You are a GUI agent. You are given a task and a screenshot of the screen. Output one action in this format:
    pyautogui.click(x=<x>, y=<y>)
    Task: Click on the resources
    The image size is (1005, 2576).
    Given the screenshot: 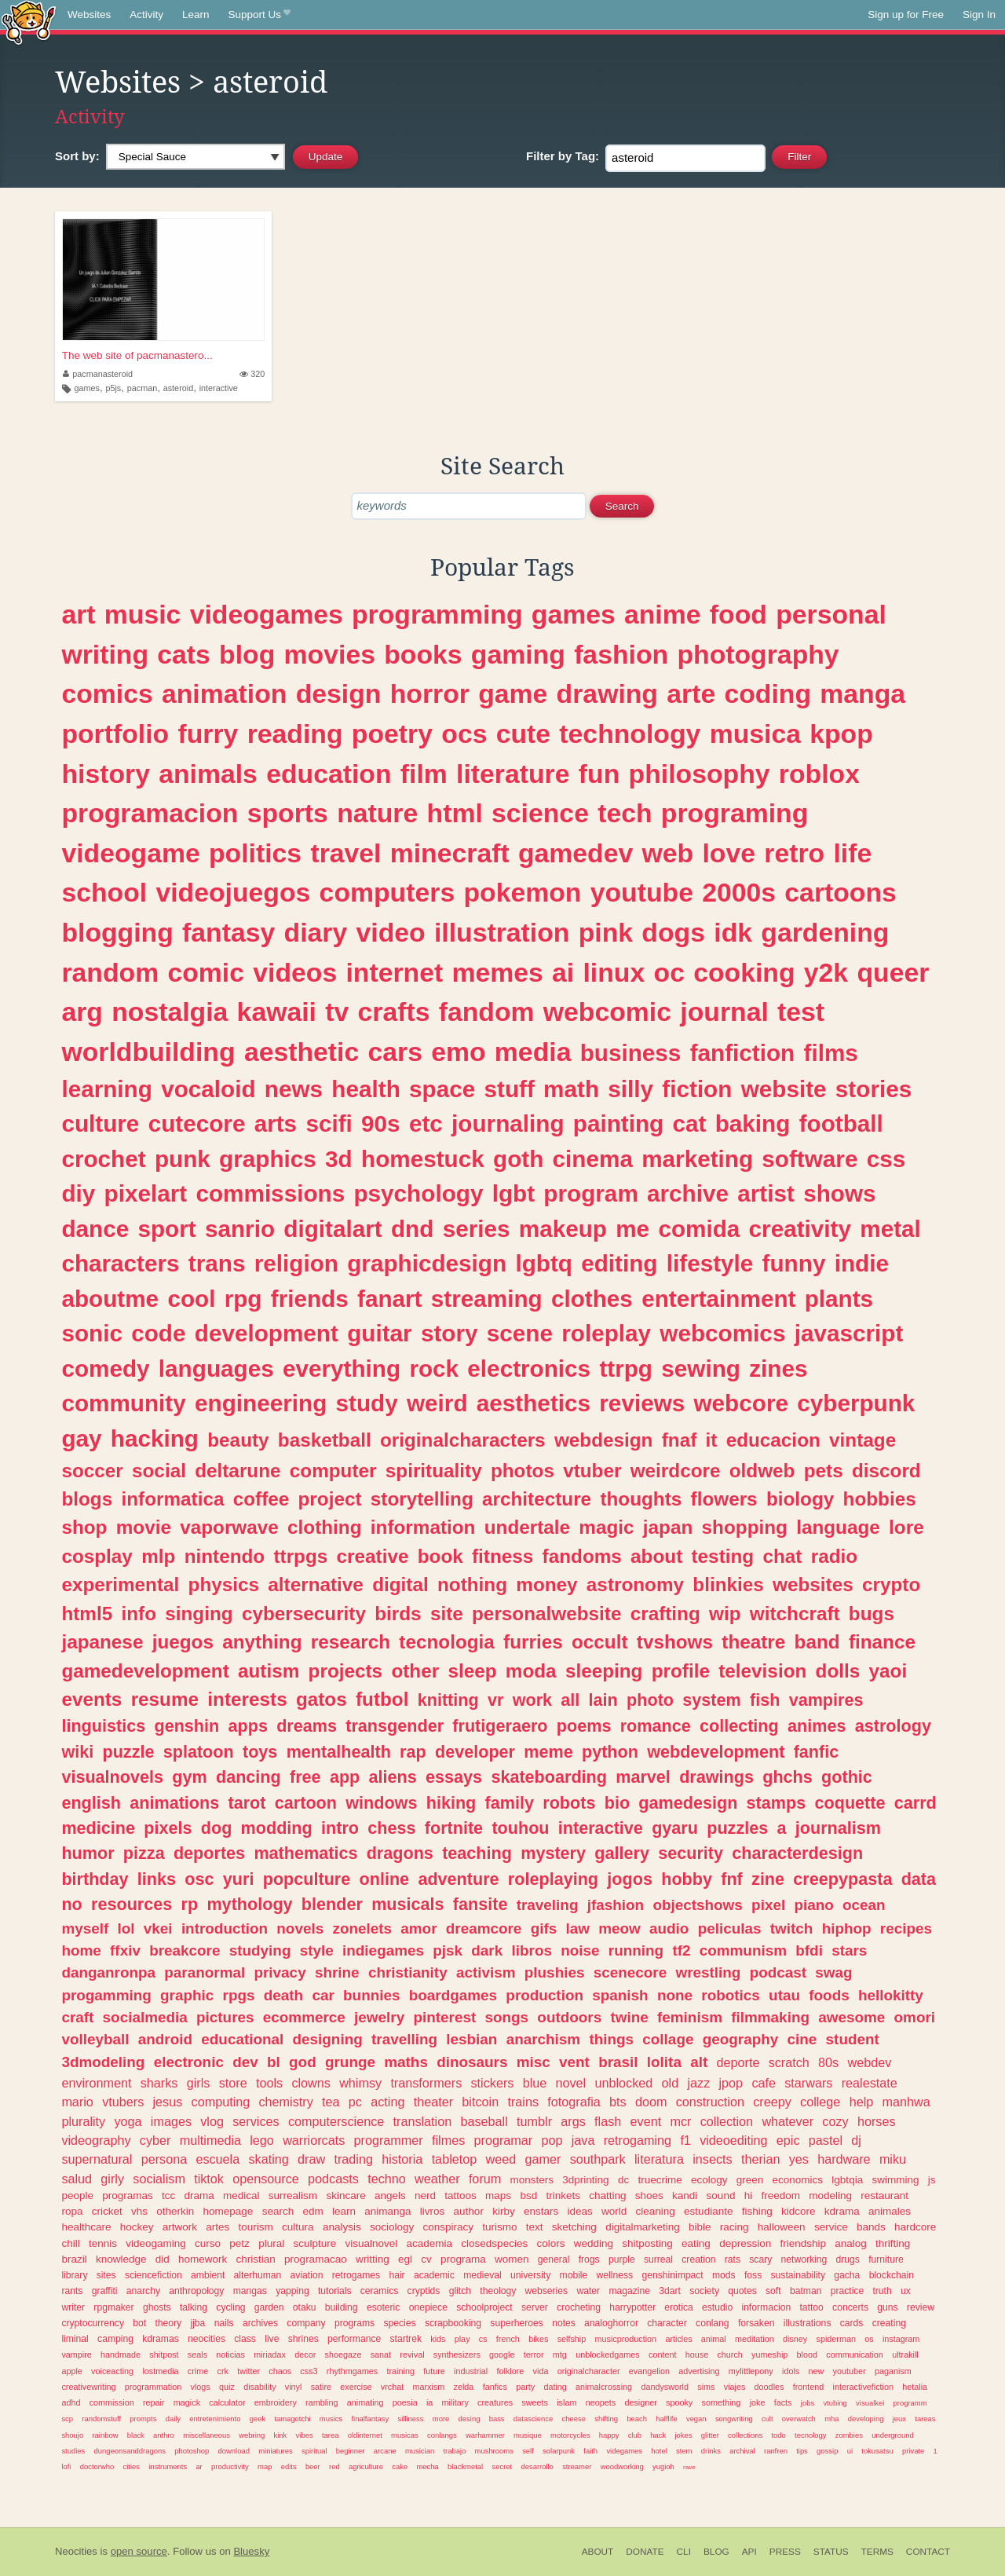 What is the action you would take?
    pyautogui.click(x=131, y=1904)
    